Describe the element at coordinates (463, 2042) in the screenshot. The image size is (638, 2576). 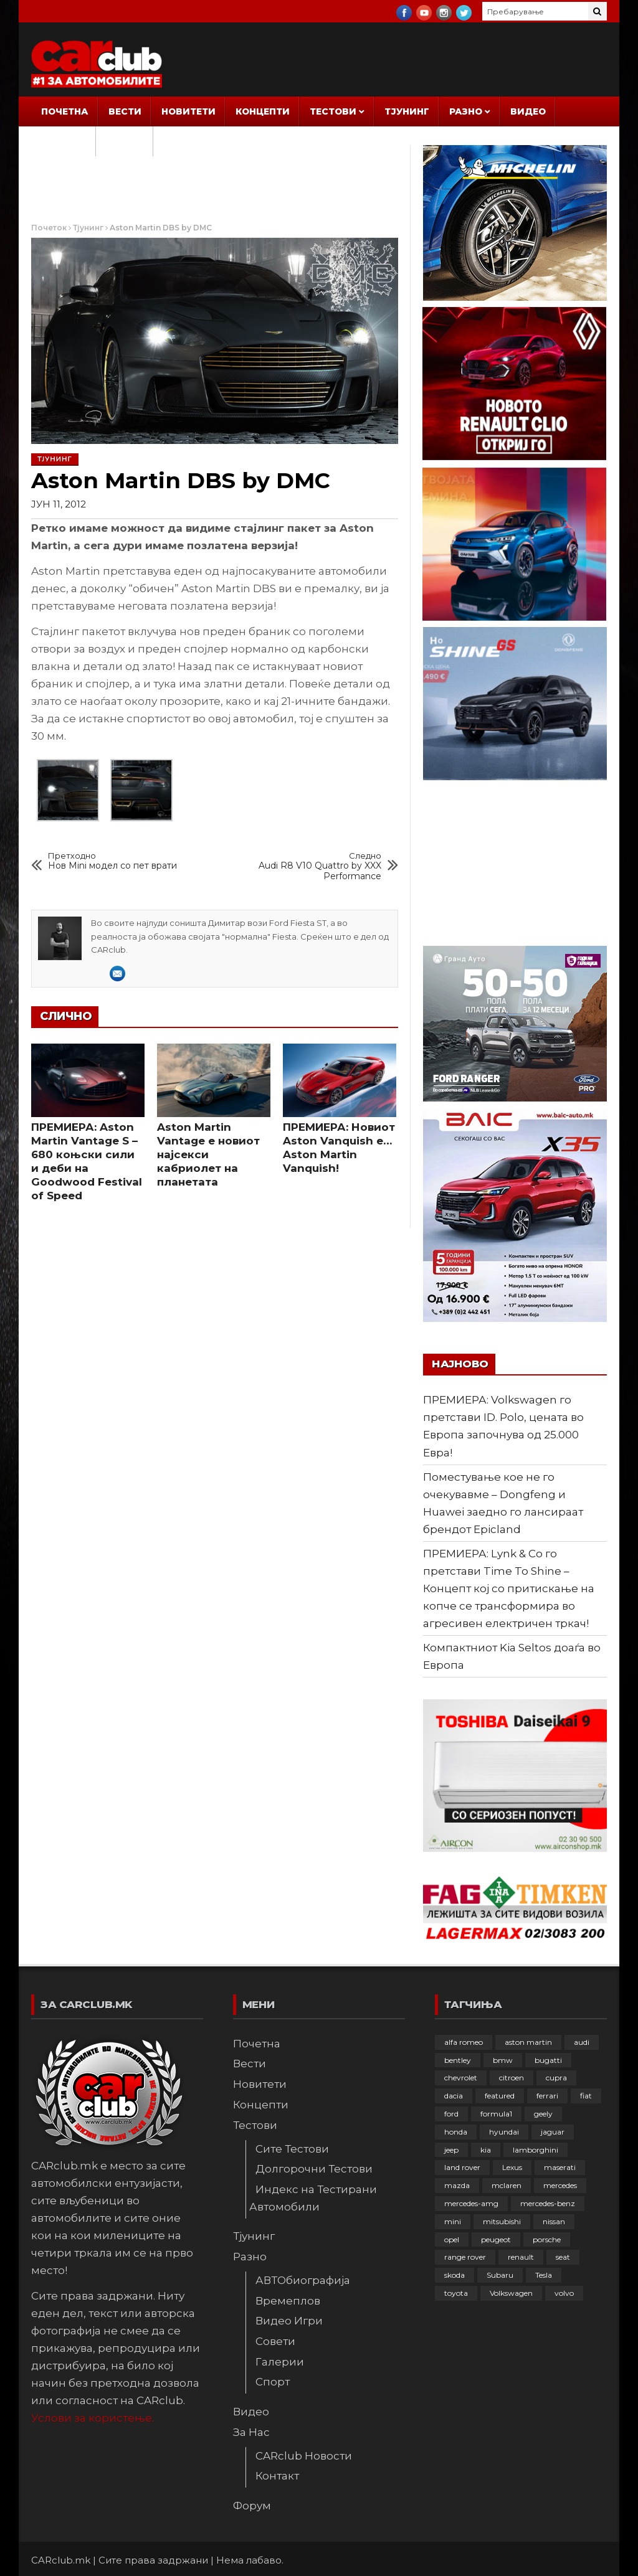
I see `alfa romeo [alfa romeo (129 елементи)]` at that location.